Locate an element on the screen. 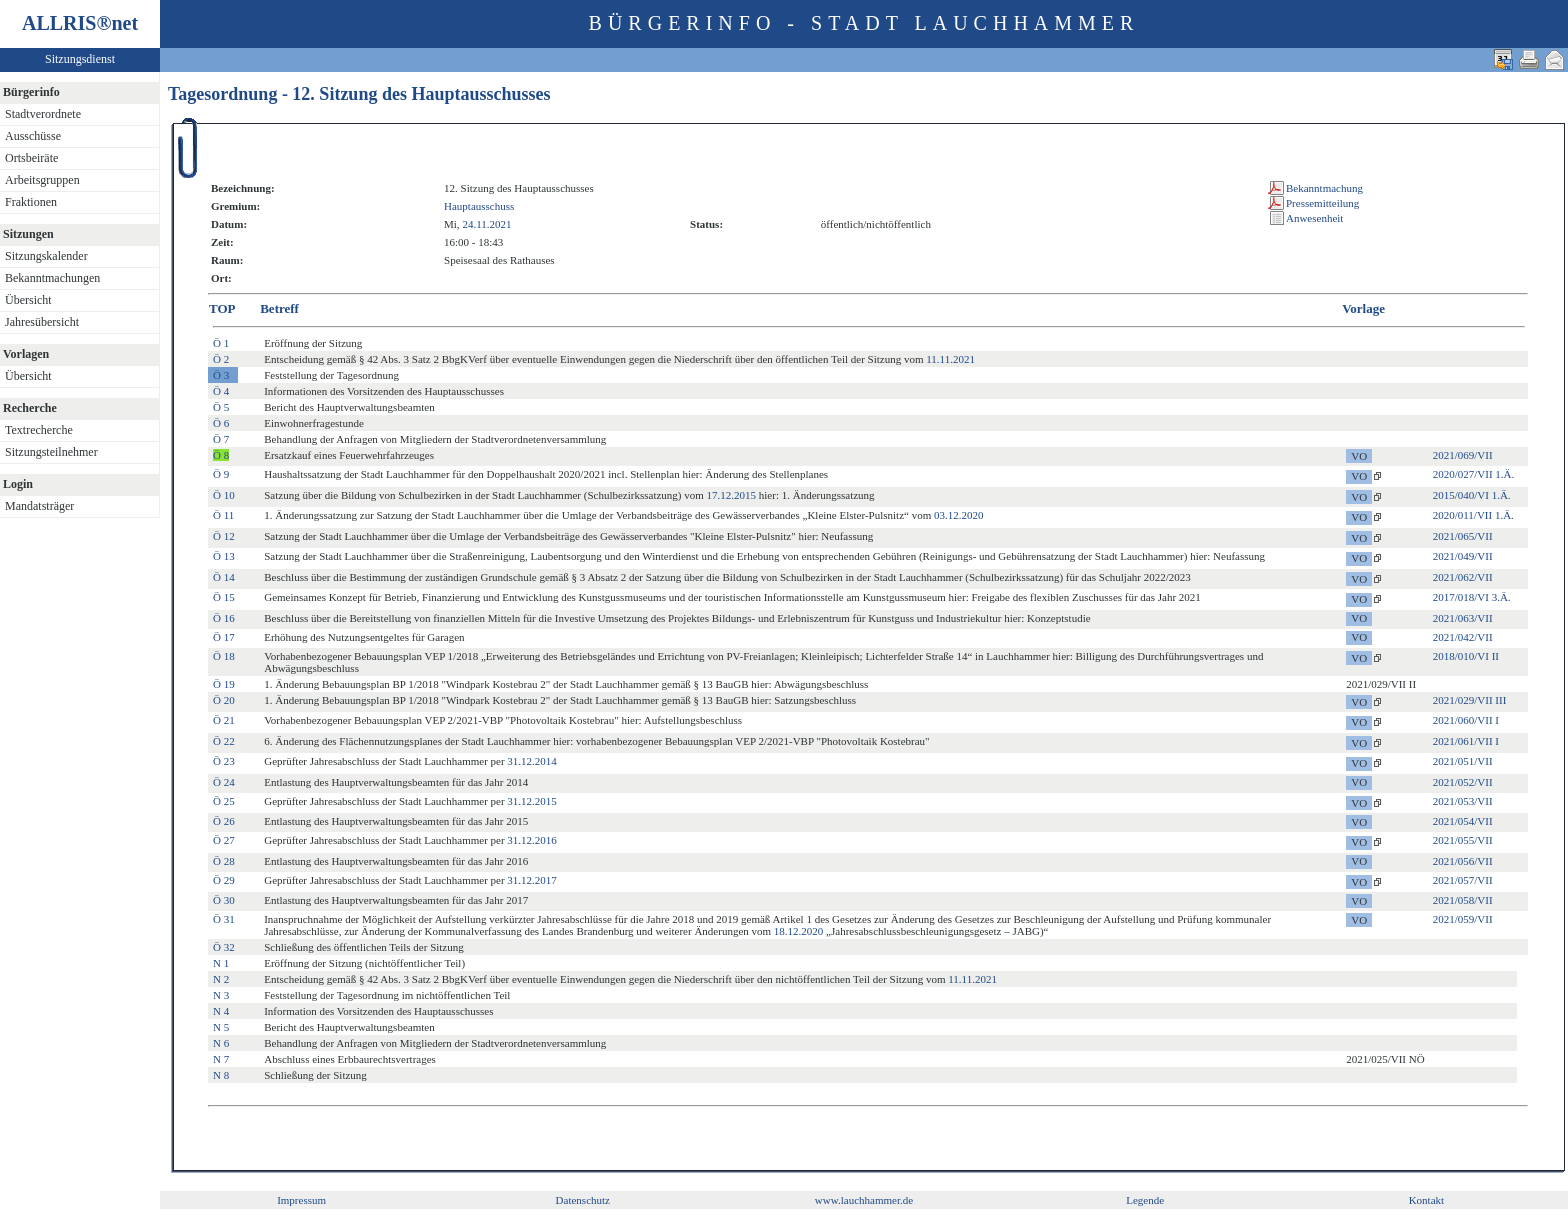 The image size is (1568, 1224). Textrecherche is located at coordinates (39, 430).